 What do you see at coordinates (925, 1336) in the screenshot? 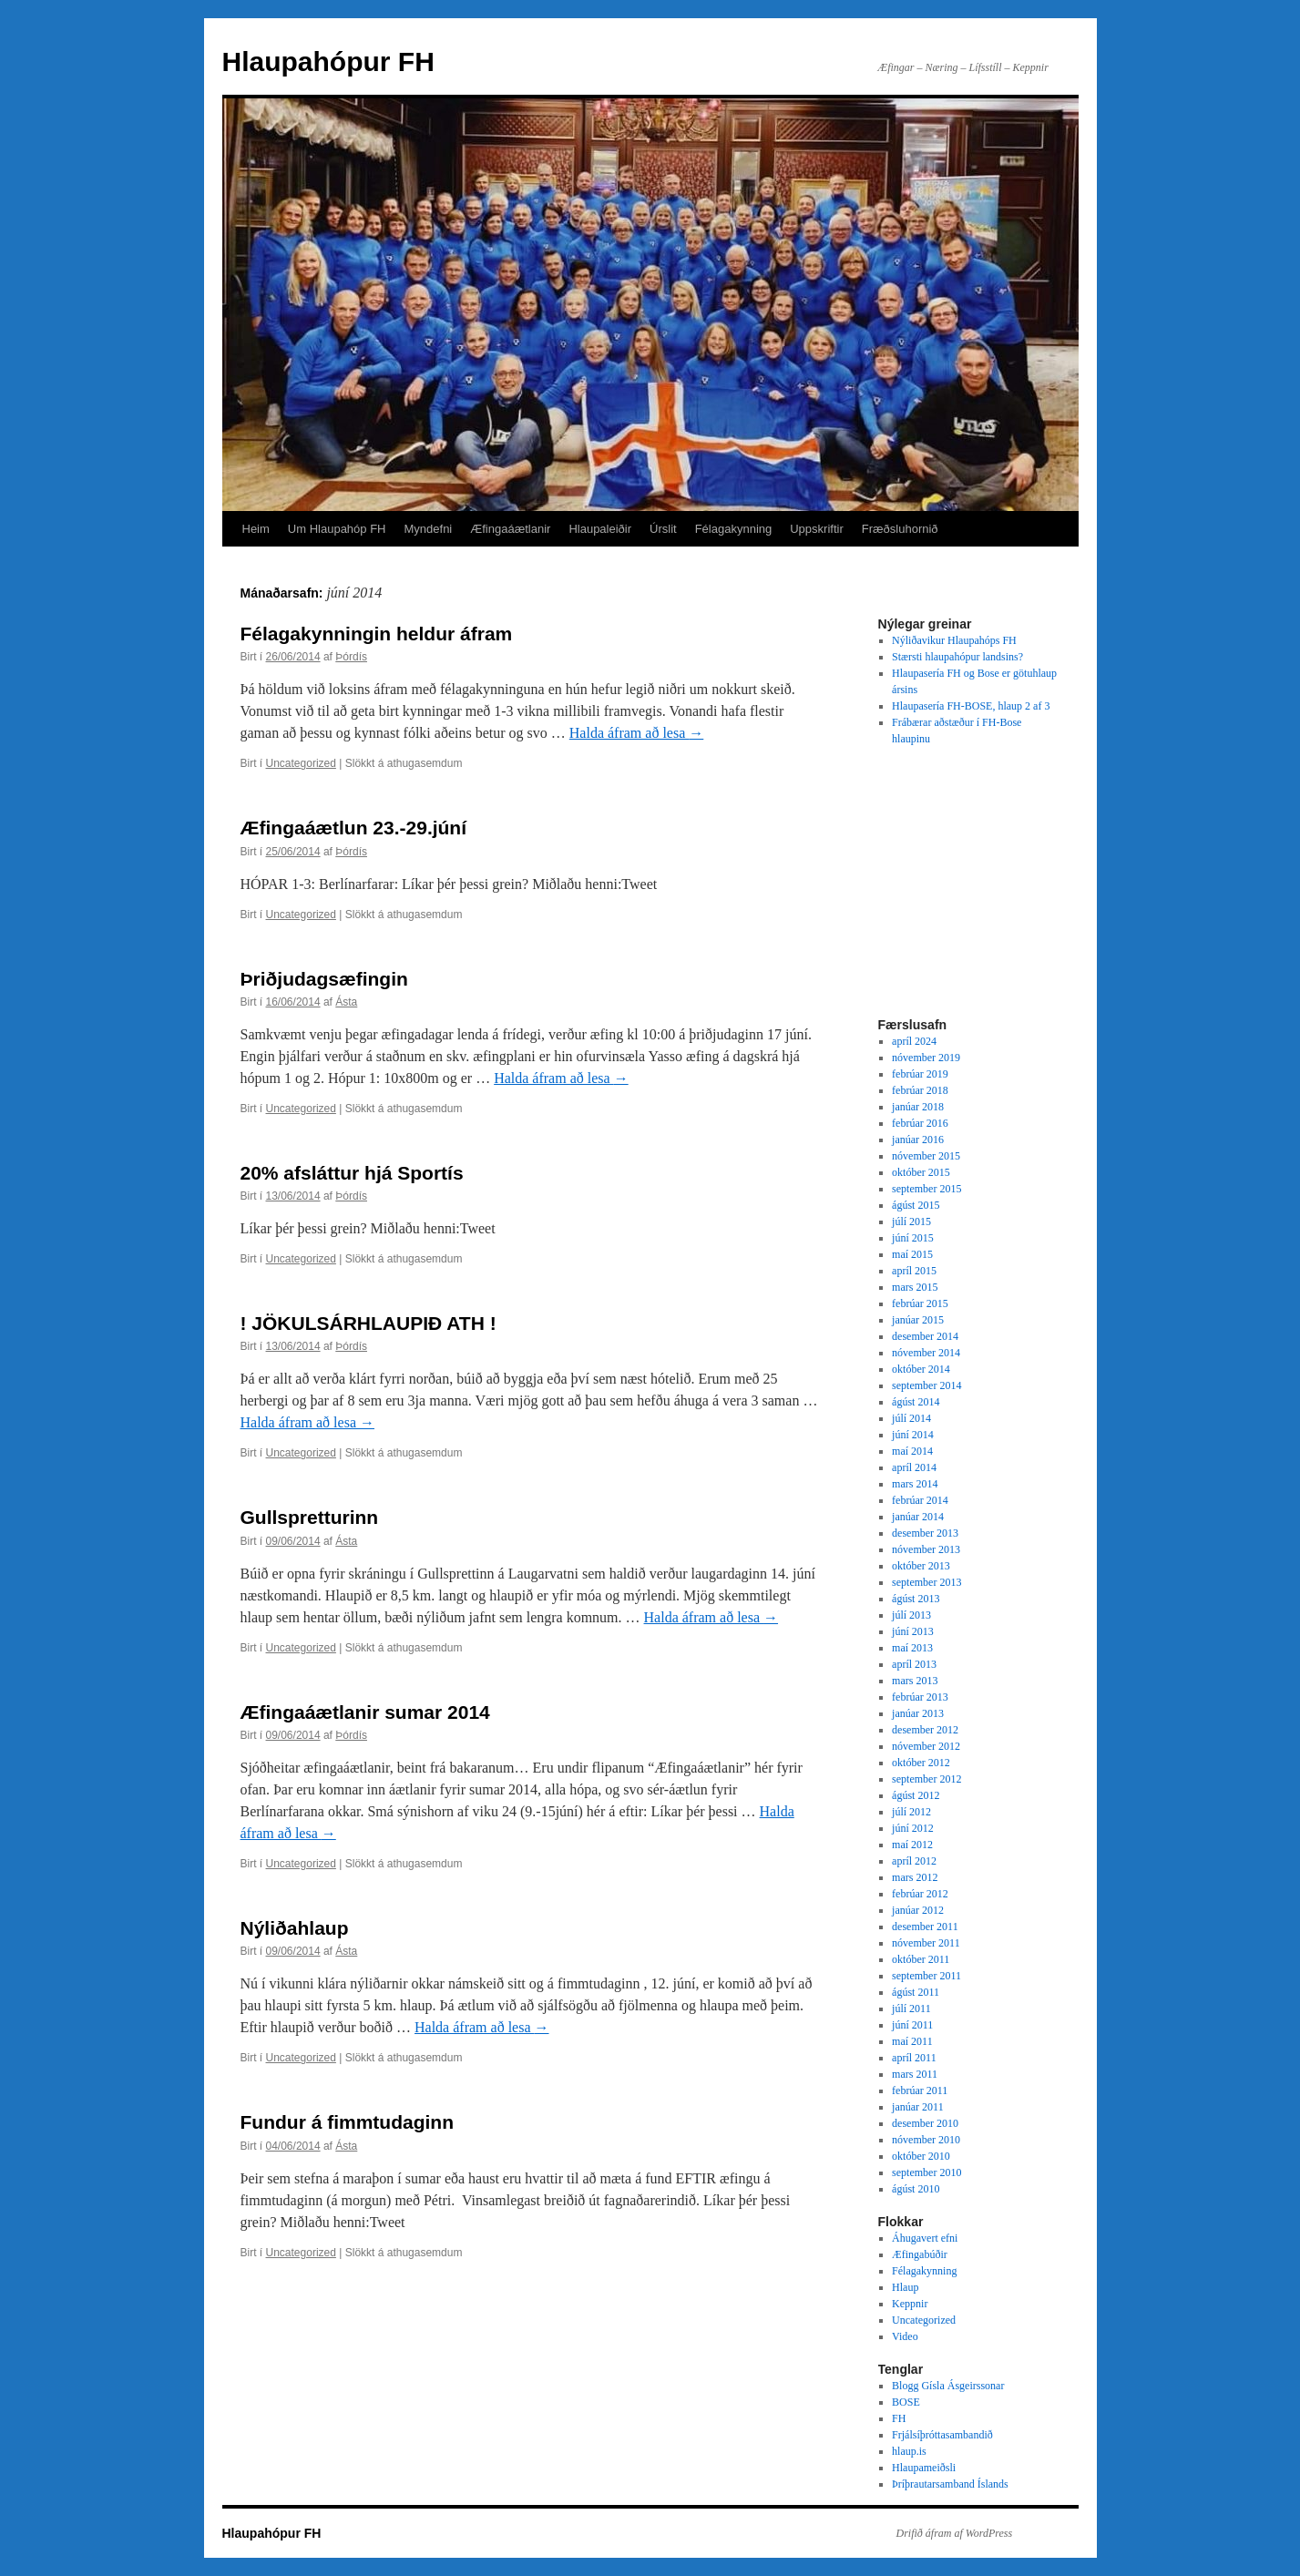
I see `desember 2014` at bounding box center [925, 1336].